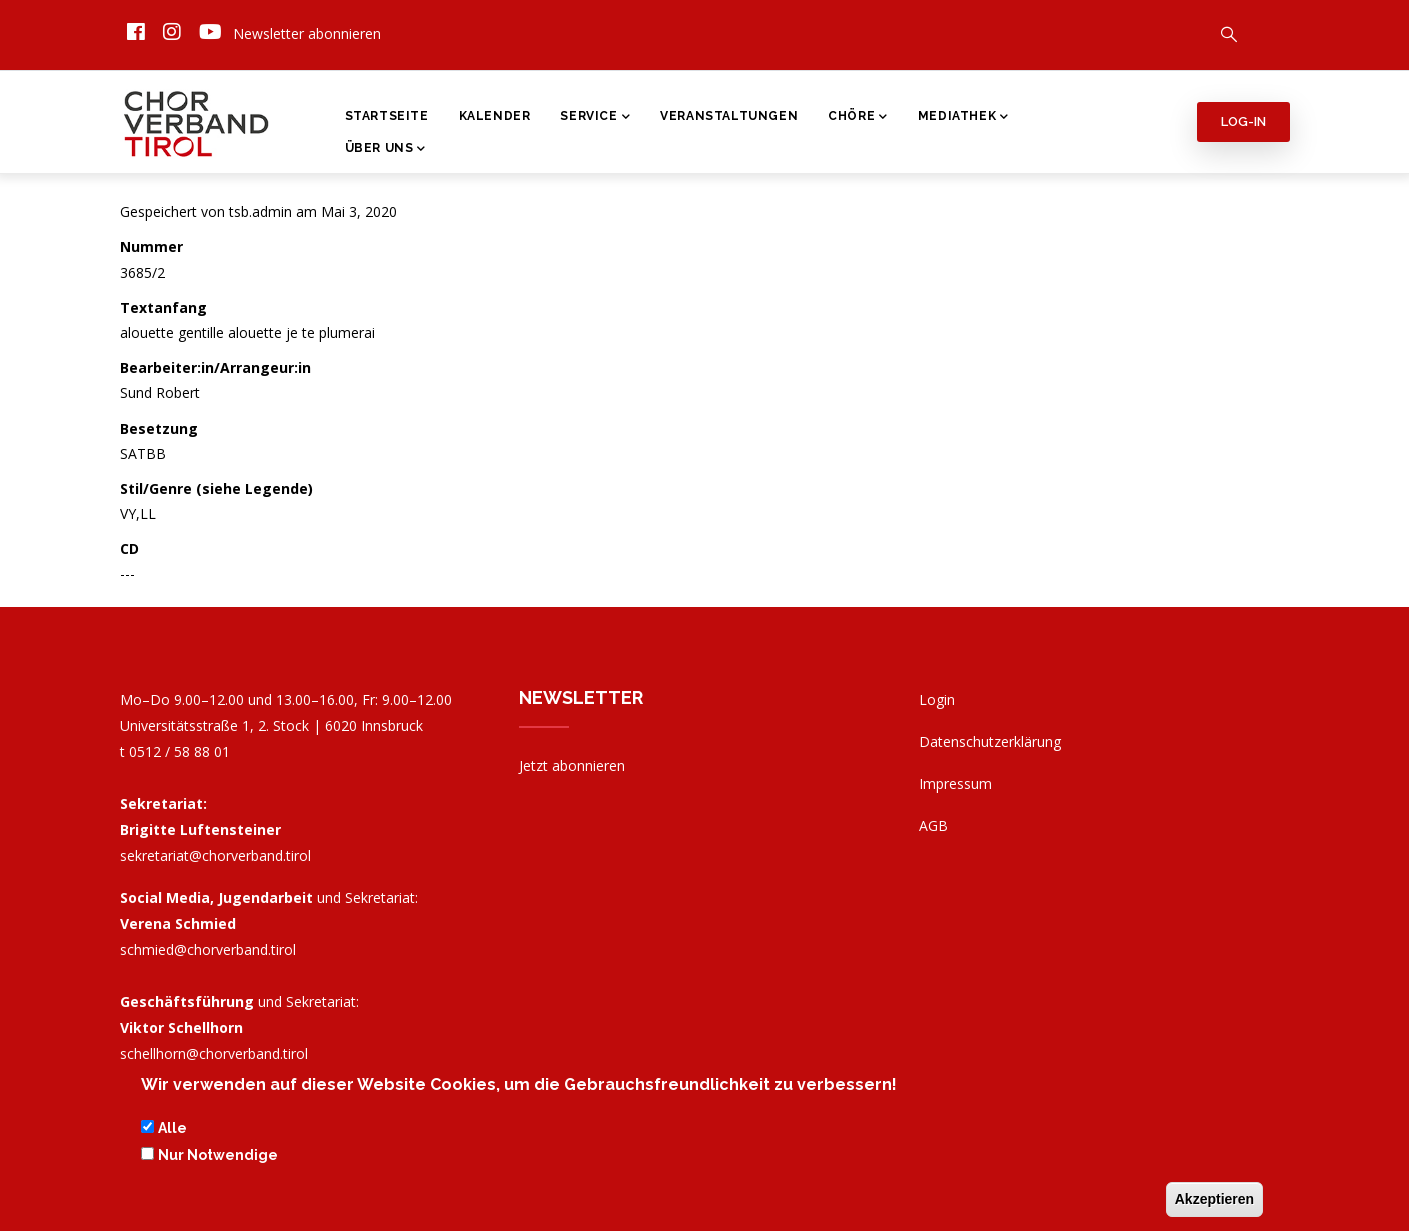  I want to click on Alle, so click(172, 1133).